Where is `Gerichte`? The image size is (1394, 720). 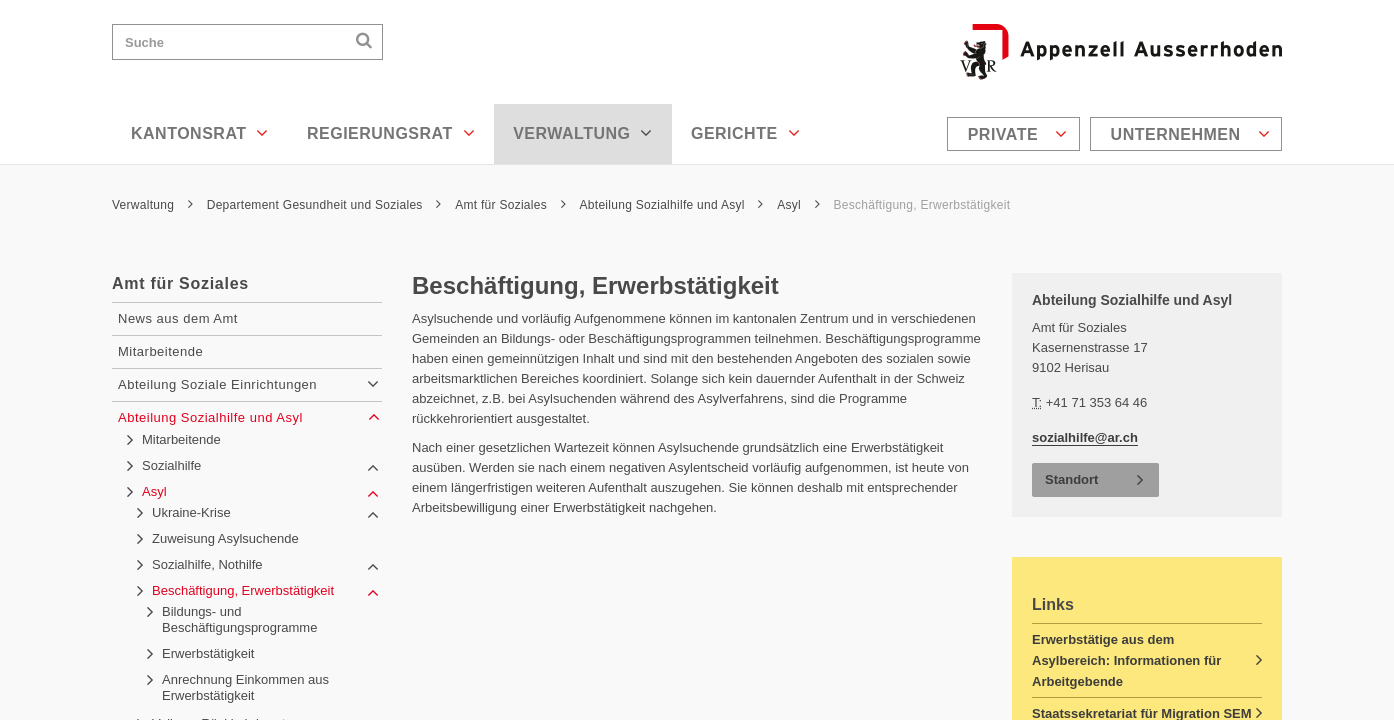 Gerichte is located at coordinates (745, 133).